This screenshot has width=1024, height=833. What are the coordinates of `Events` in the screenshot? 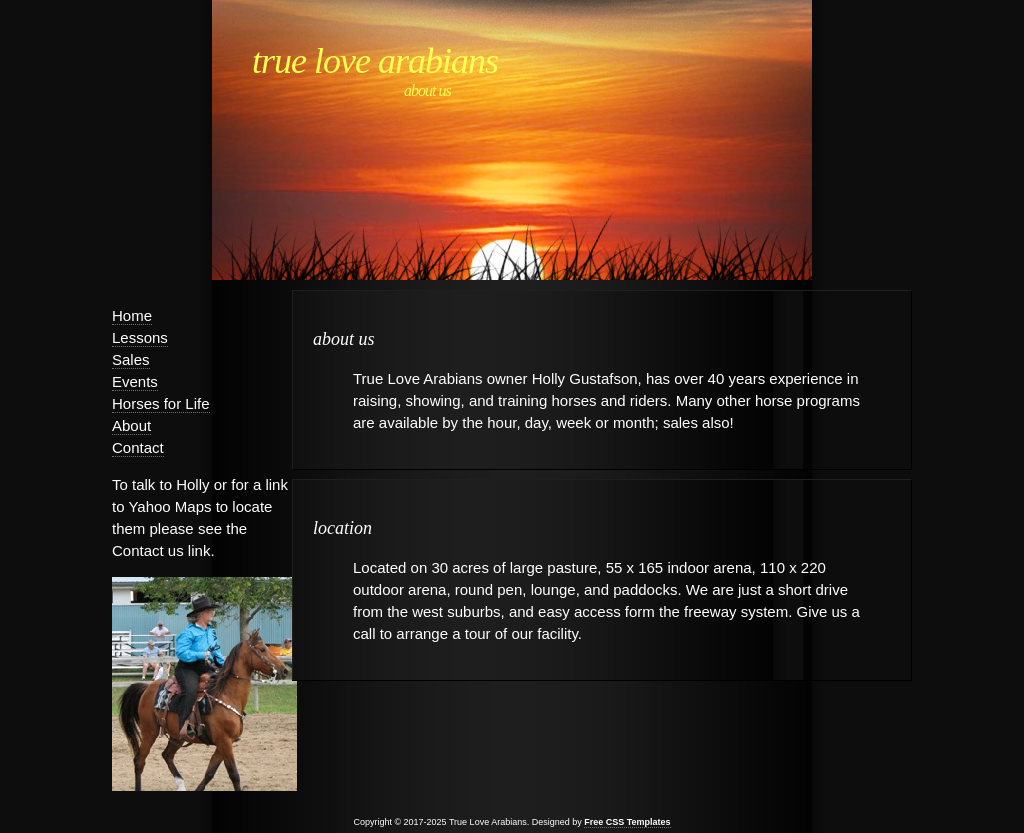 It's located at (135, 381).